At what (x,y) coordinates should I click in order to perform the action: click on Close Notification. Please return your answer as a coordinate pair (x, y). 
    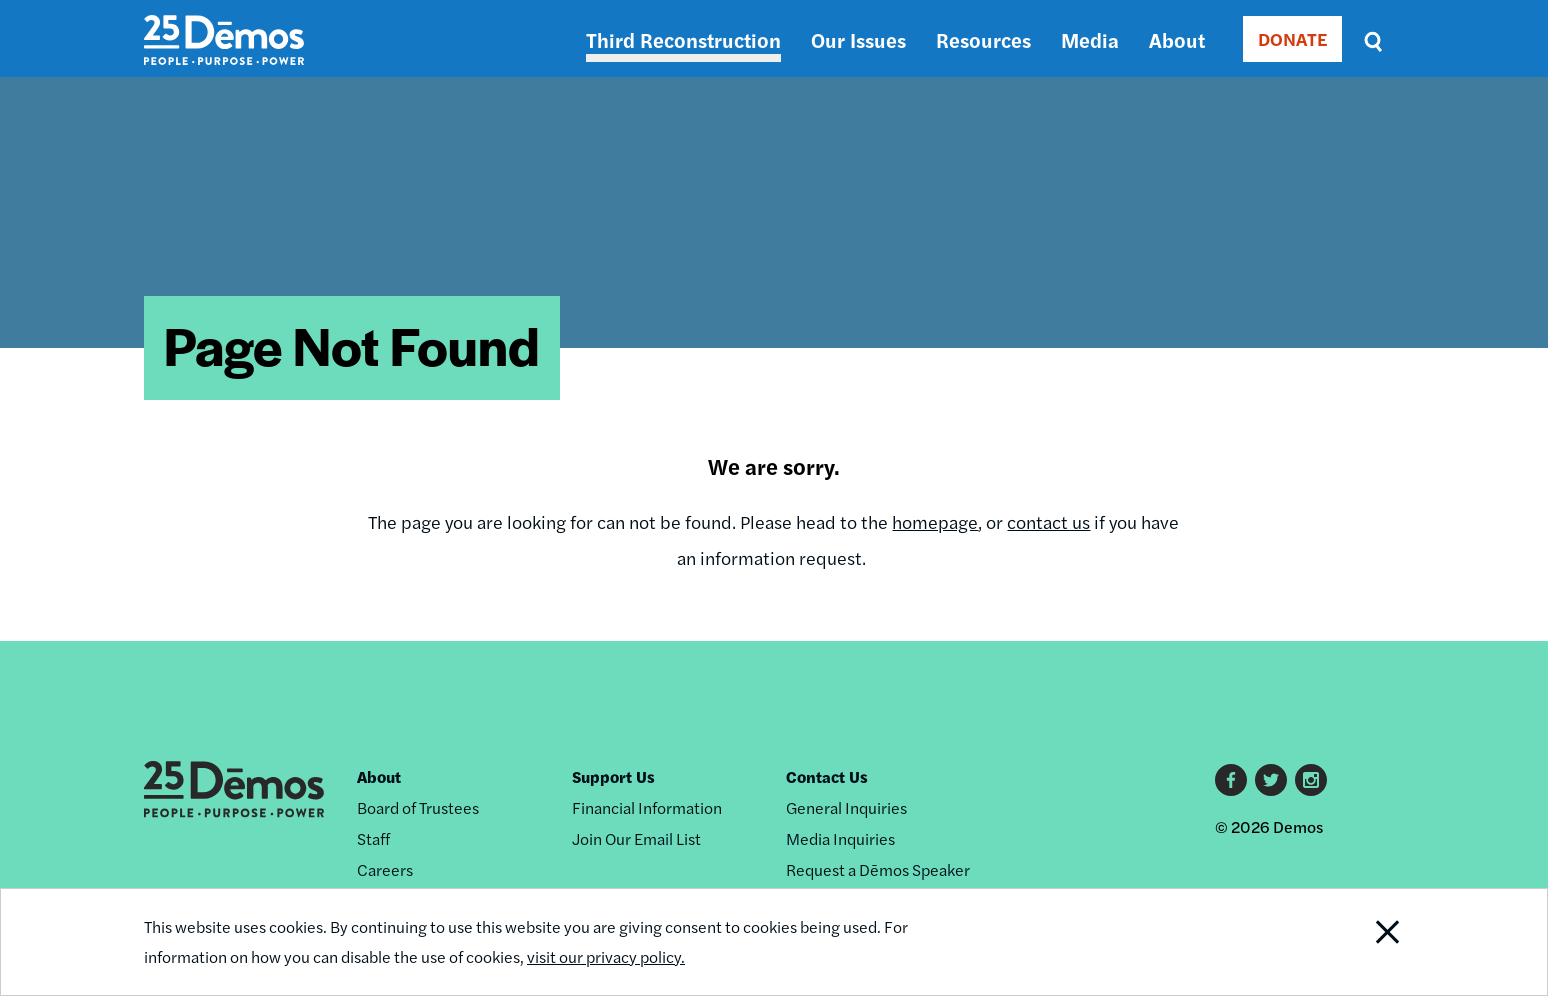
    Looking at the image, I should click on (1363, 942).